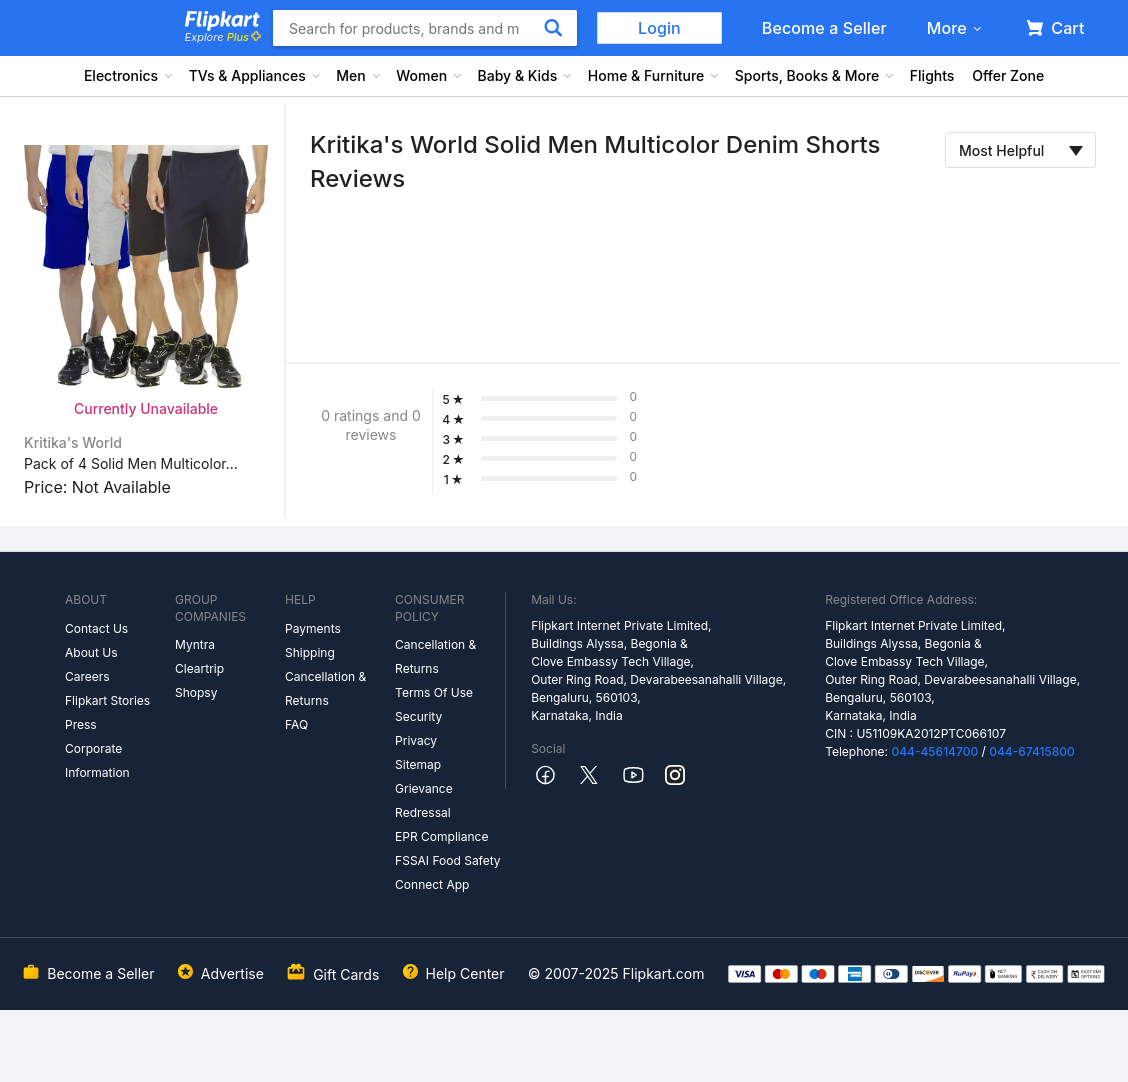 This screenshot has width=1128, height=1082. I want to click on Shopsy, so click(196, 692).